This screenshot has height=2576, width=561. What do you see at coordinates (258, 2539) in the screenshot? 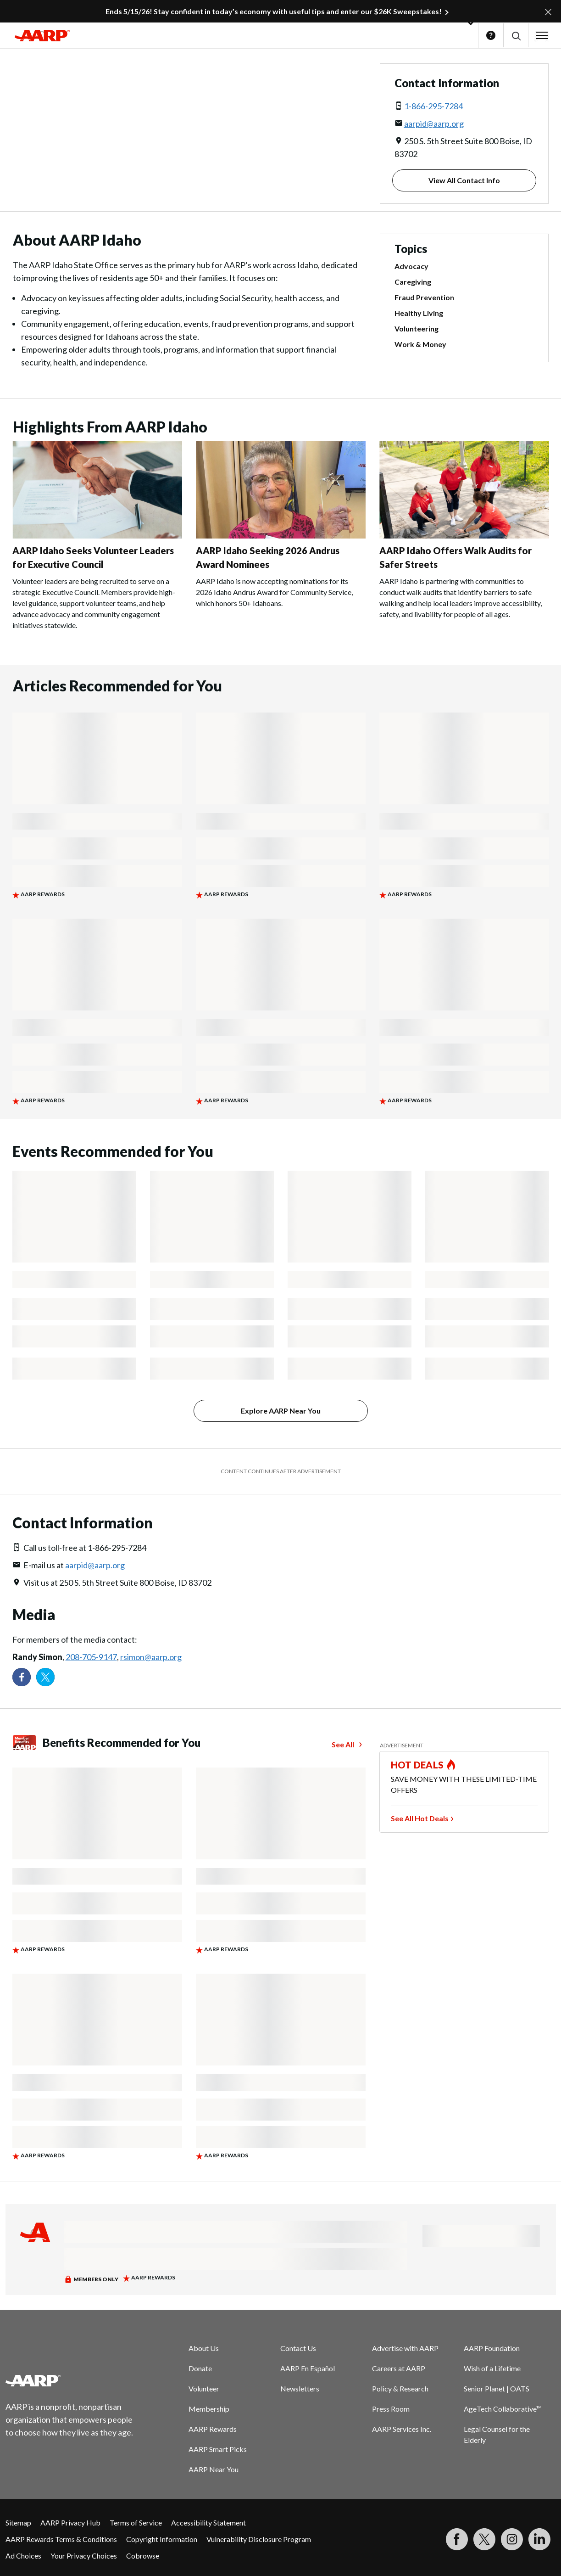
I see `Vulnerability Disclosure Program` at bounding box center [258, 2539].